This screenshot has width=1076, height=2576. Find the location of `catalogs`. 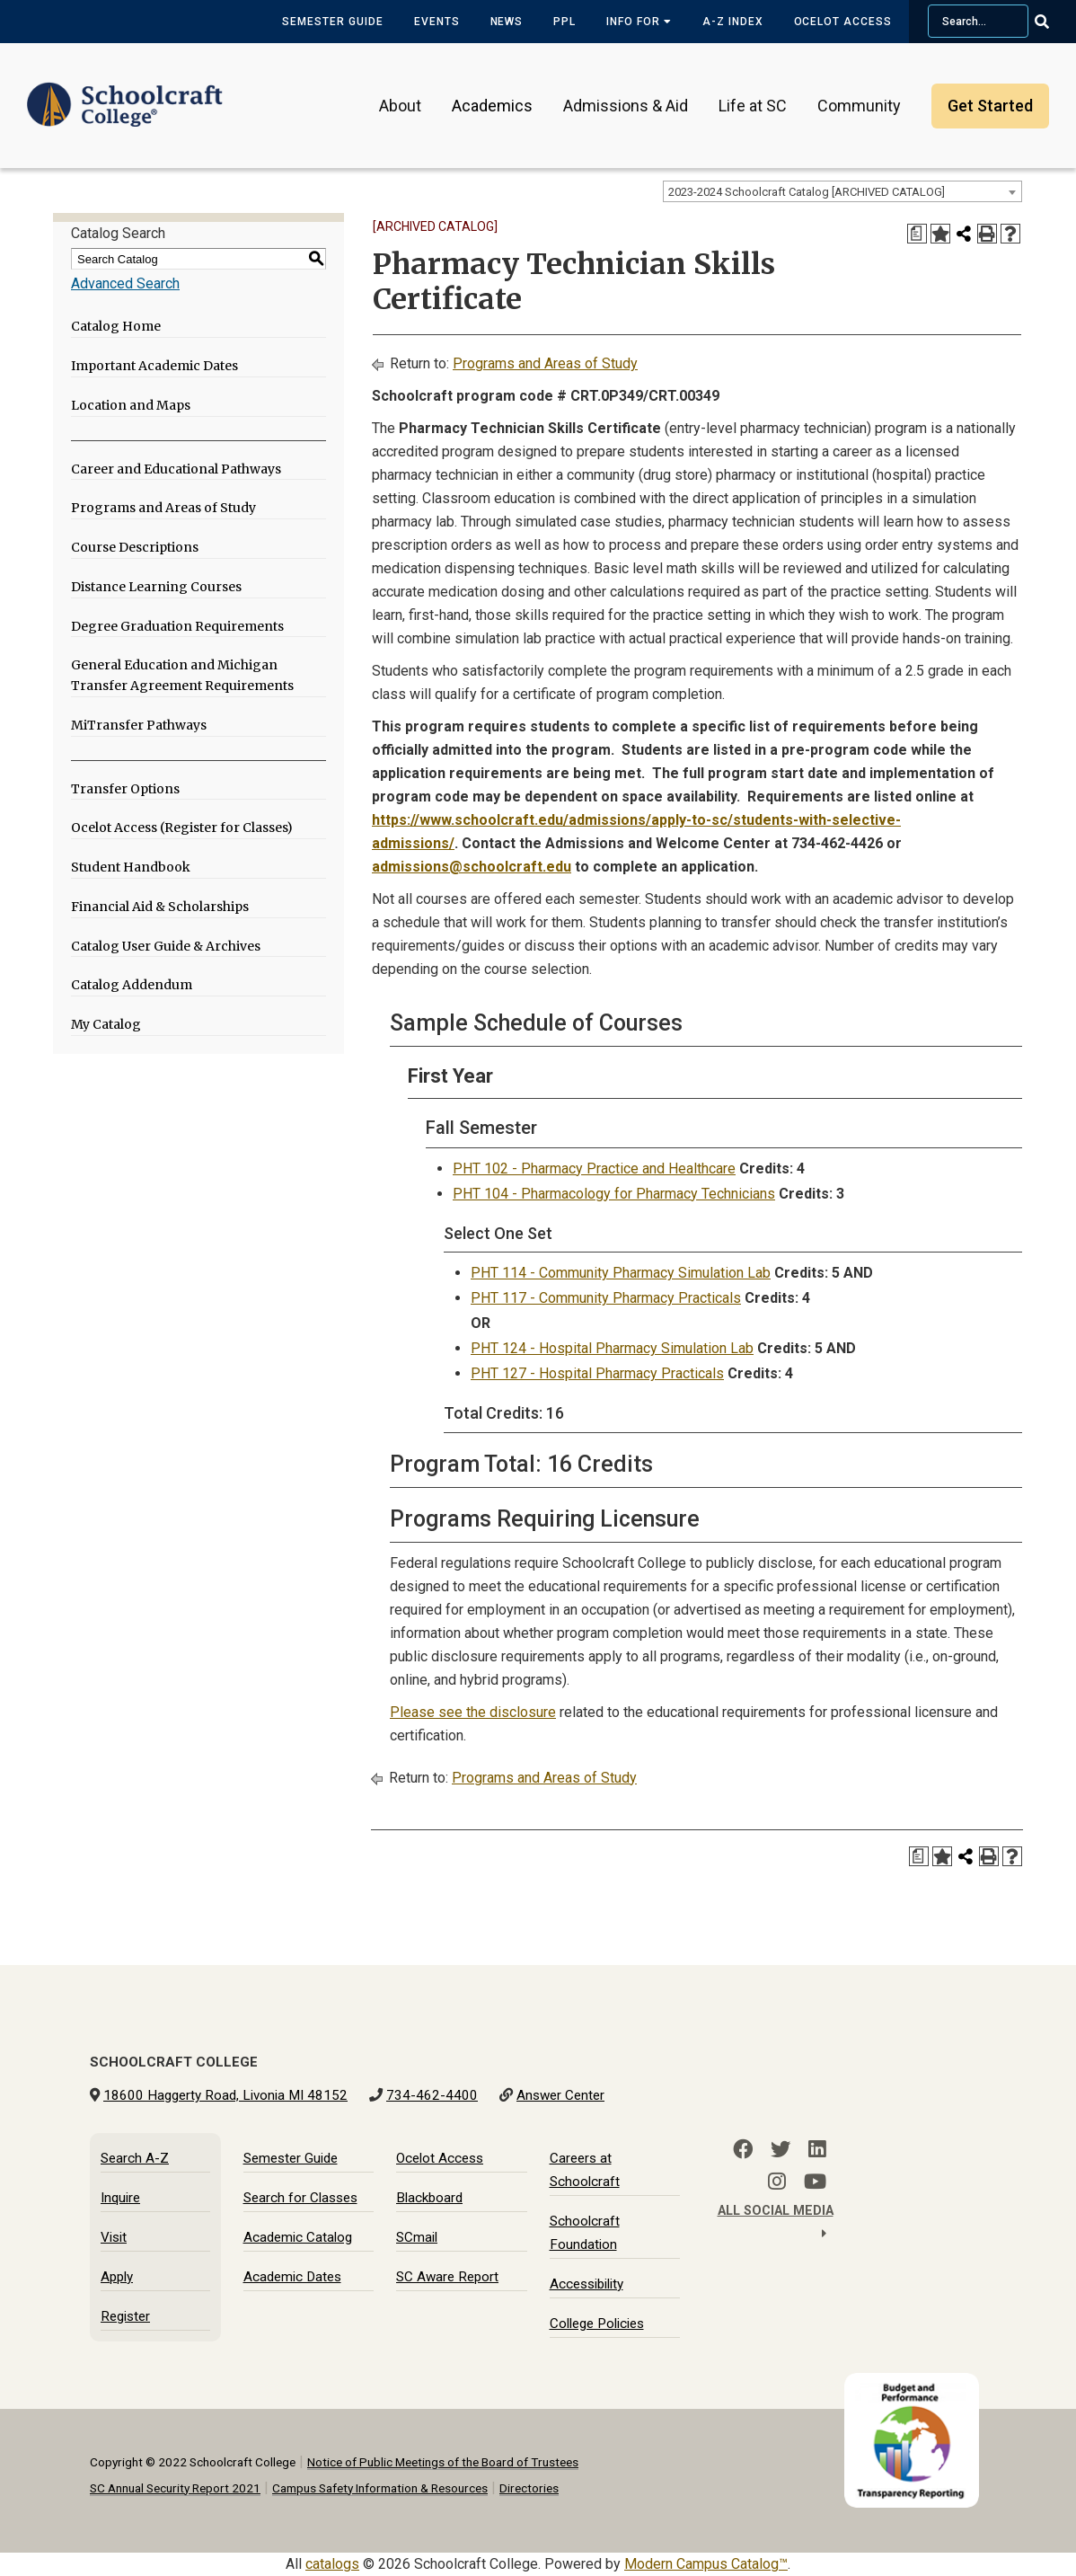

catalogs is located at coordinates (332, 2563).